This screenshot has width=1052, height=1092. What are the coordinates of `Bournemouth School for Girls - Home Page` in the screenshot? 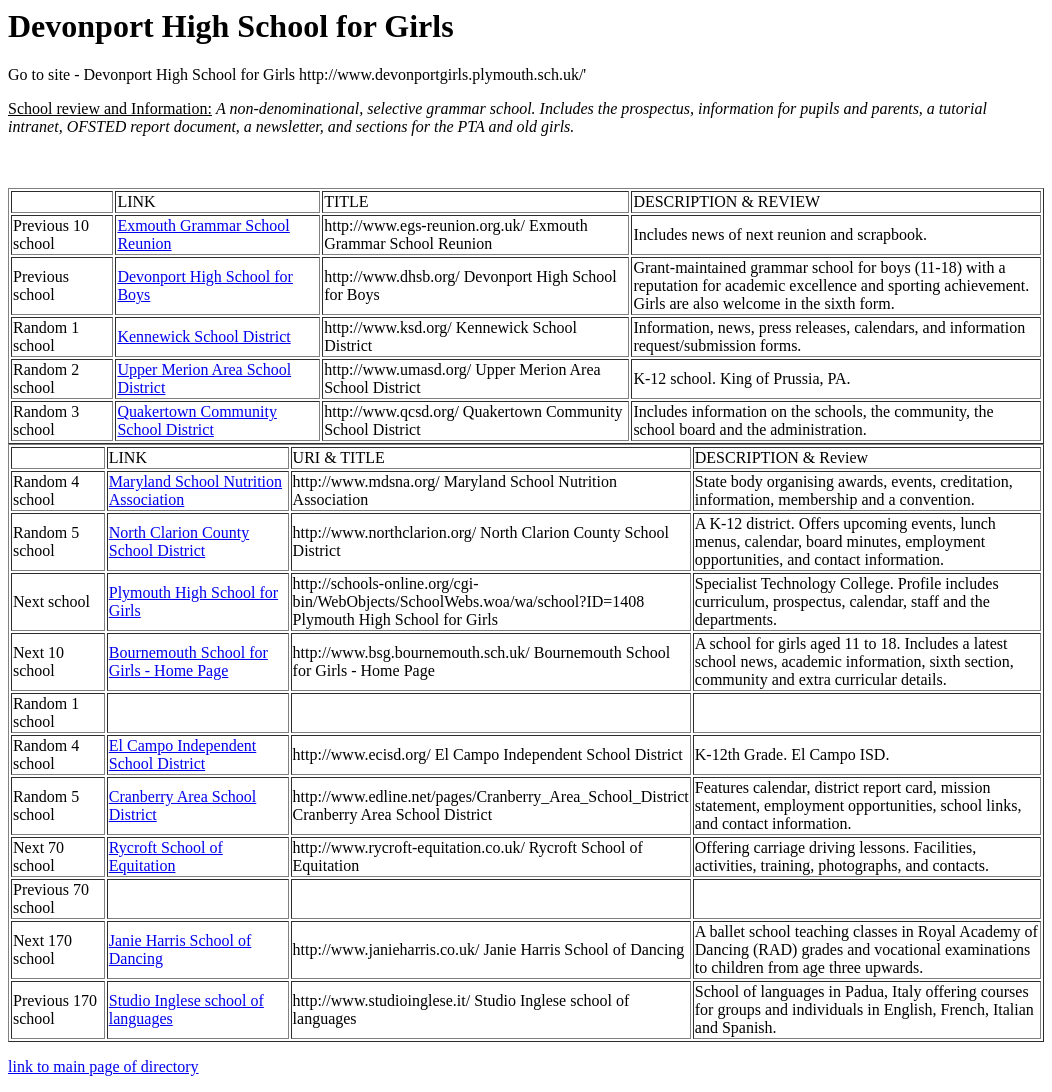 It's located at (188, 661).